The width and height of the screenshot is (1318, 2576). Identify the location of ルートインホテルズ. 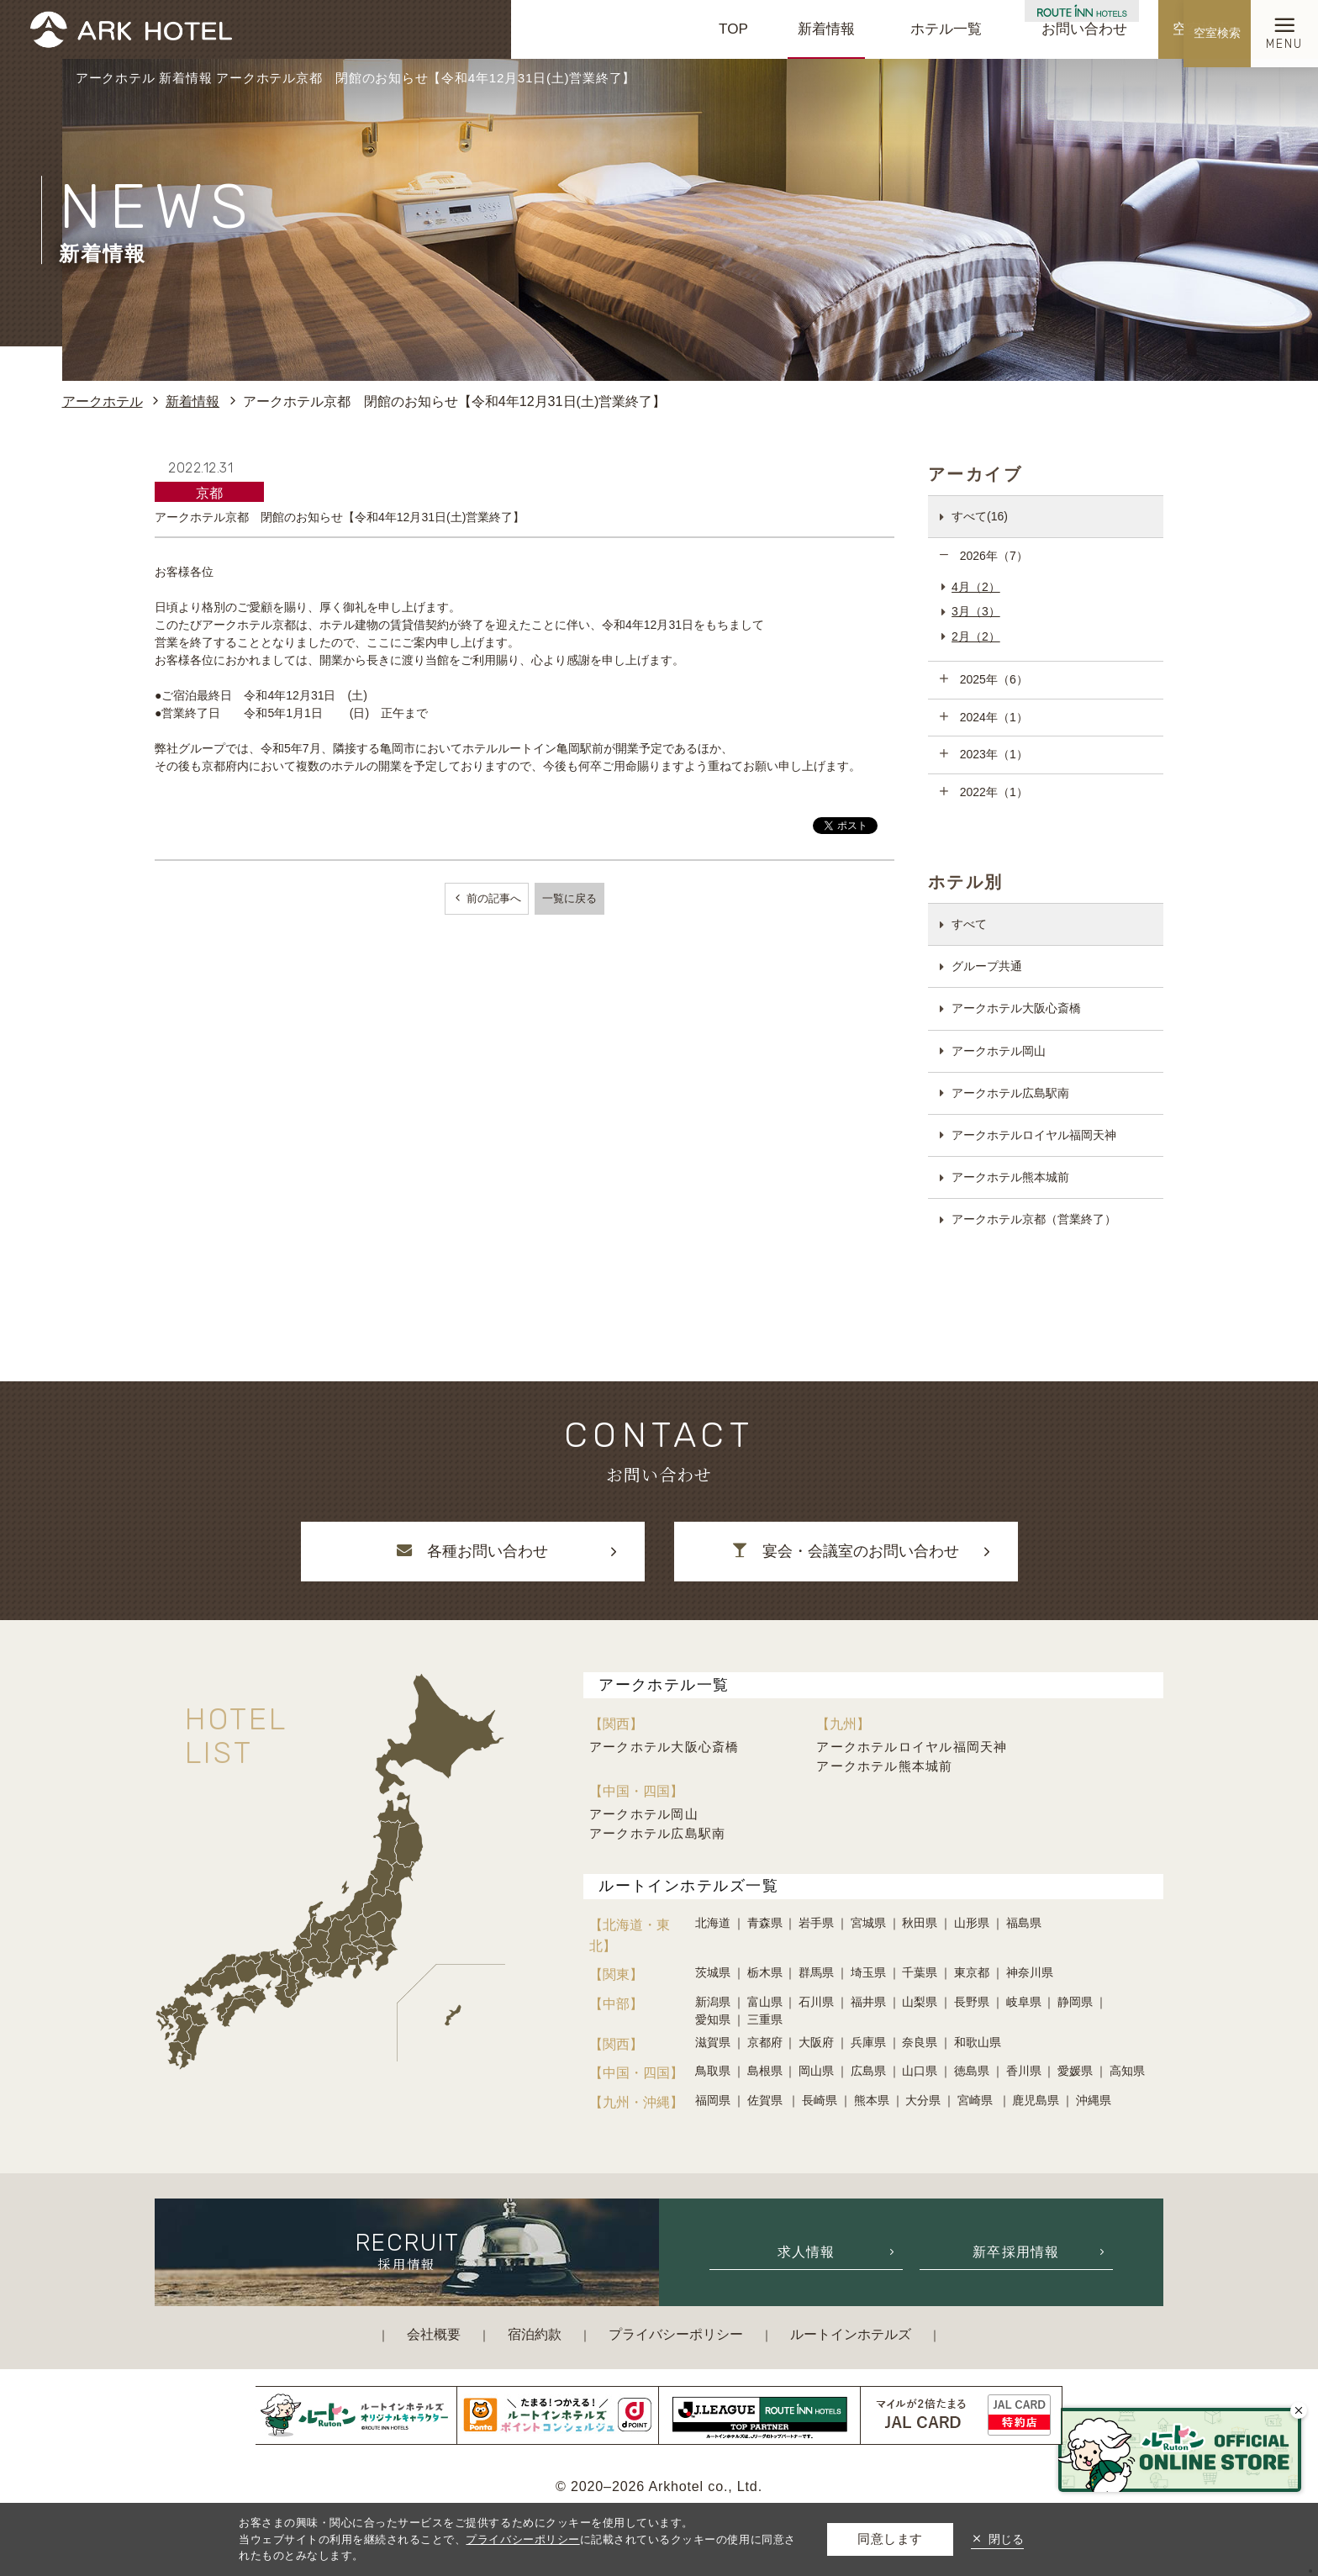
(850, 2333).